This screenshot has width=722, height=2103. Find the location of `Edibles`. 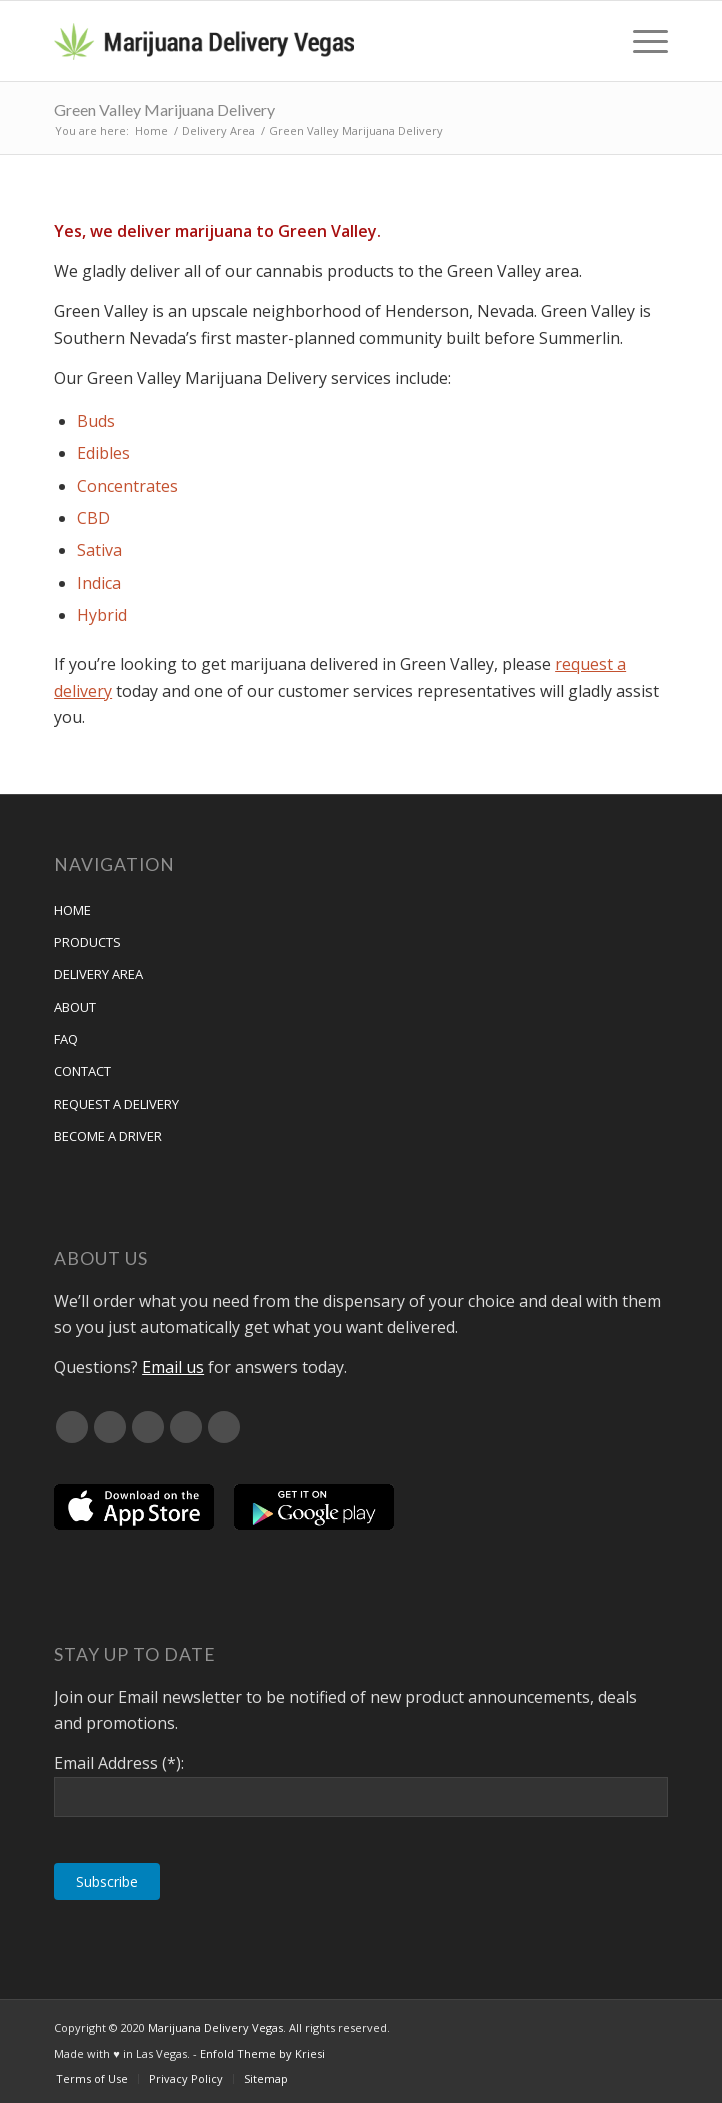

Edibles is located at coordinates (103, 453).